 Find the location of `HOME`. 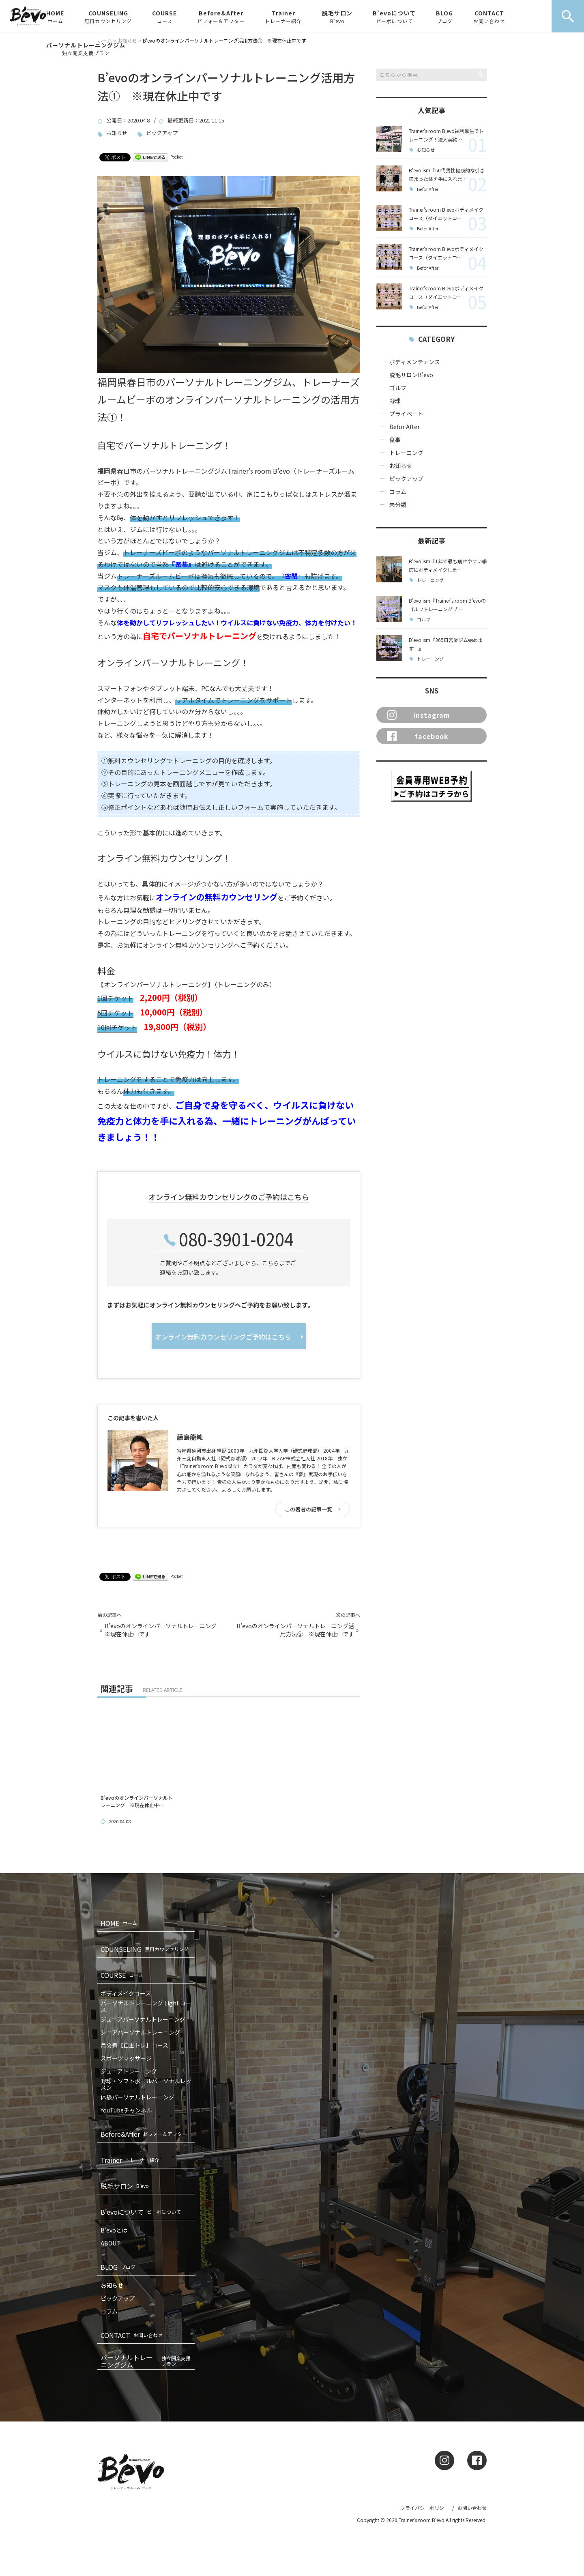

HOME is located at coordinates (55, 16).